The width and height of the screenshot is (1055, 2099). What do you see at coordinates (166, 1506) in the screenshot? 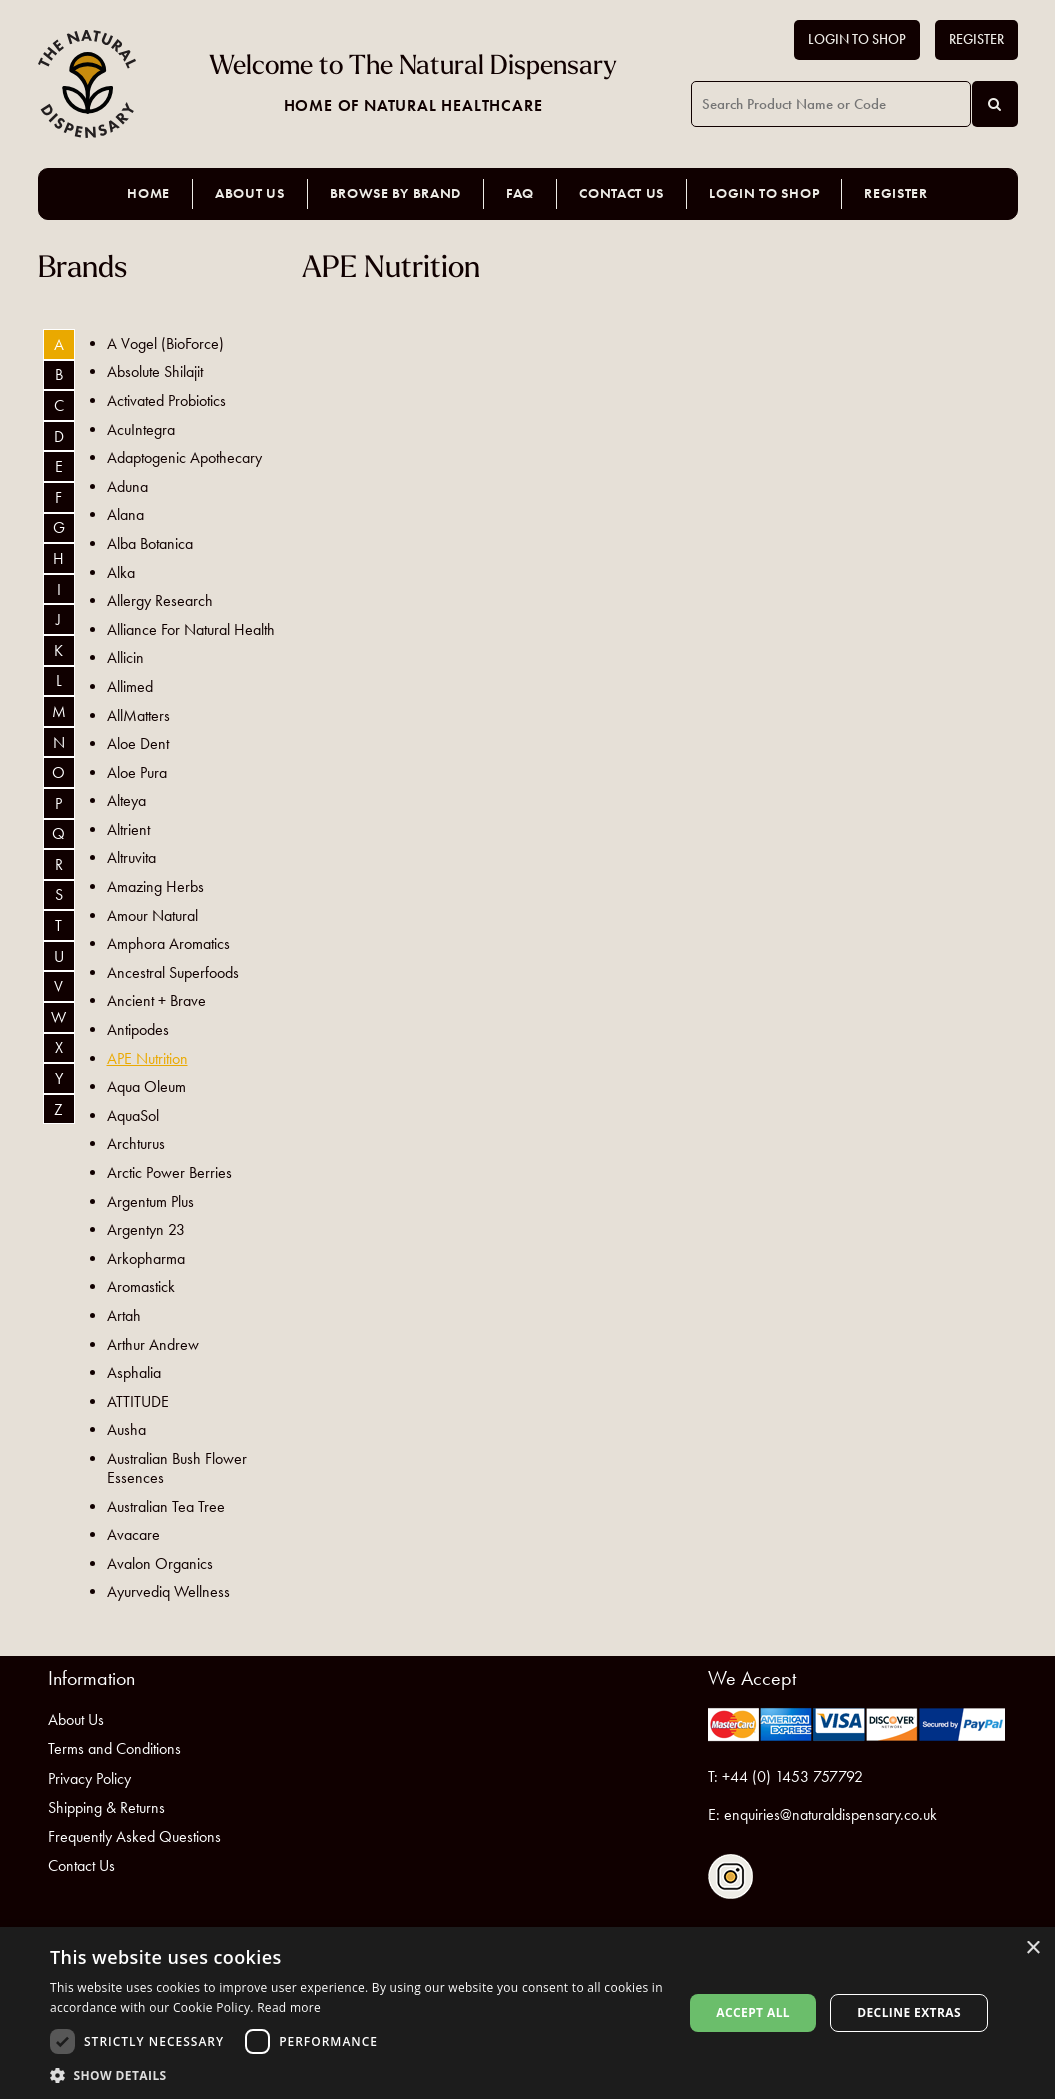
I see `Australian Tea Tree` at bounding box center [166, 1506].